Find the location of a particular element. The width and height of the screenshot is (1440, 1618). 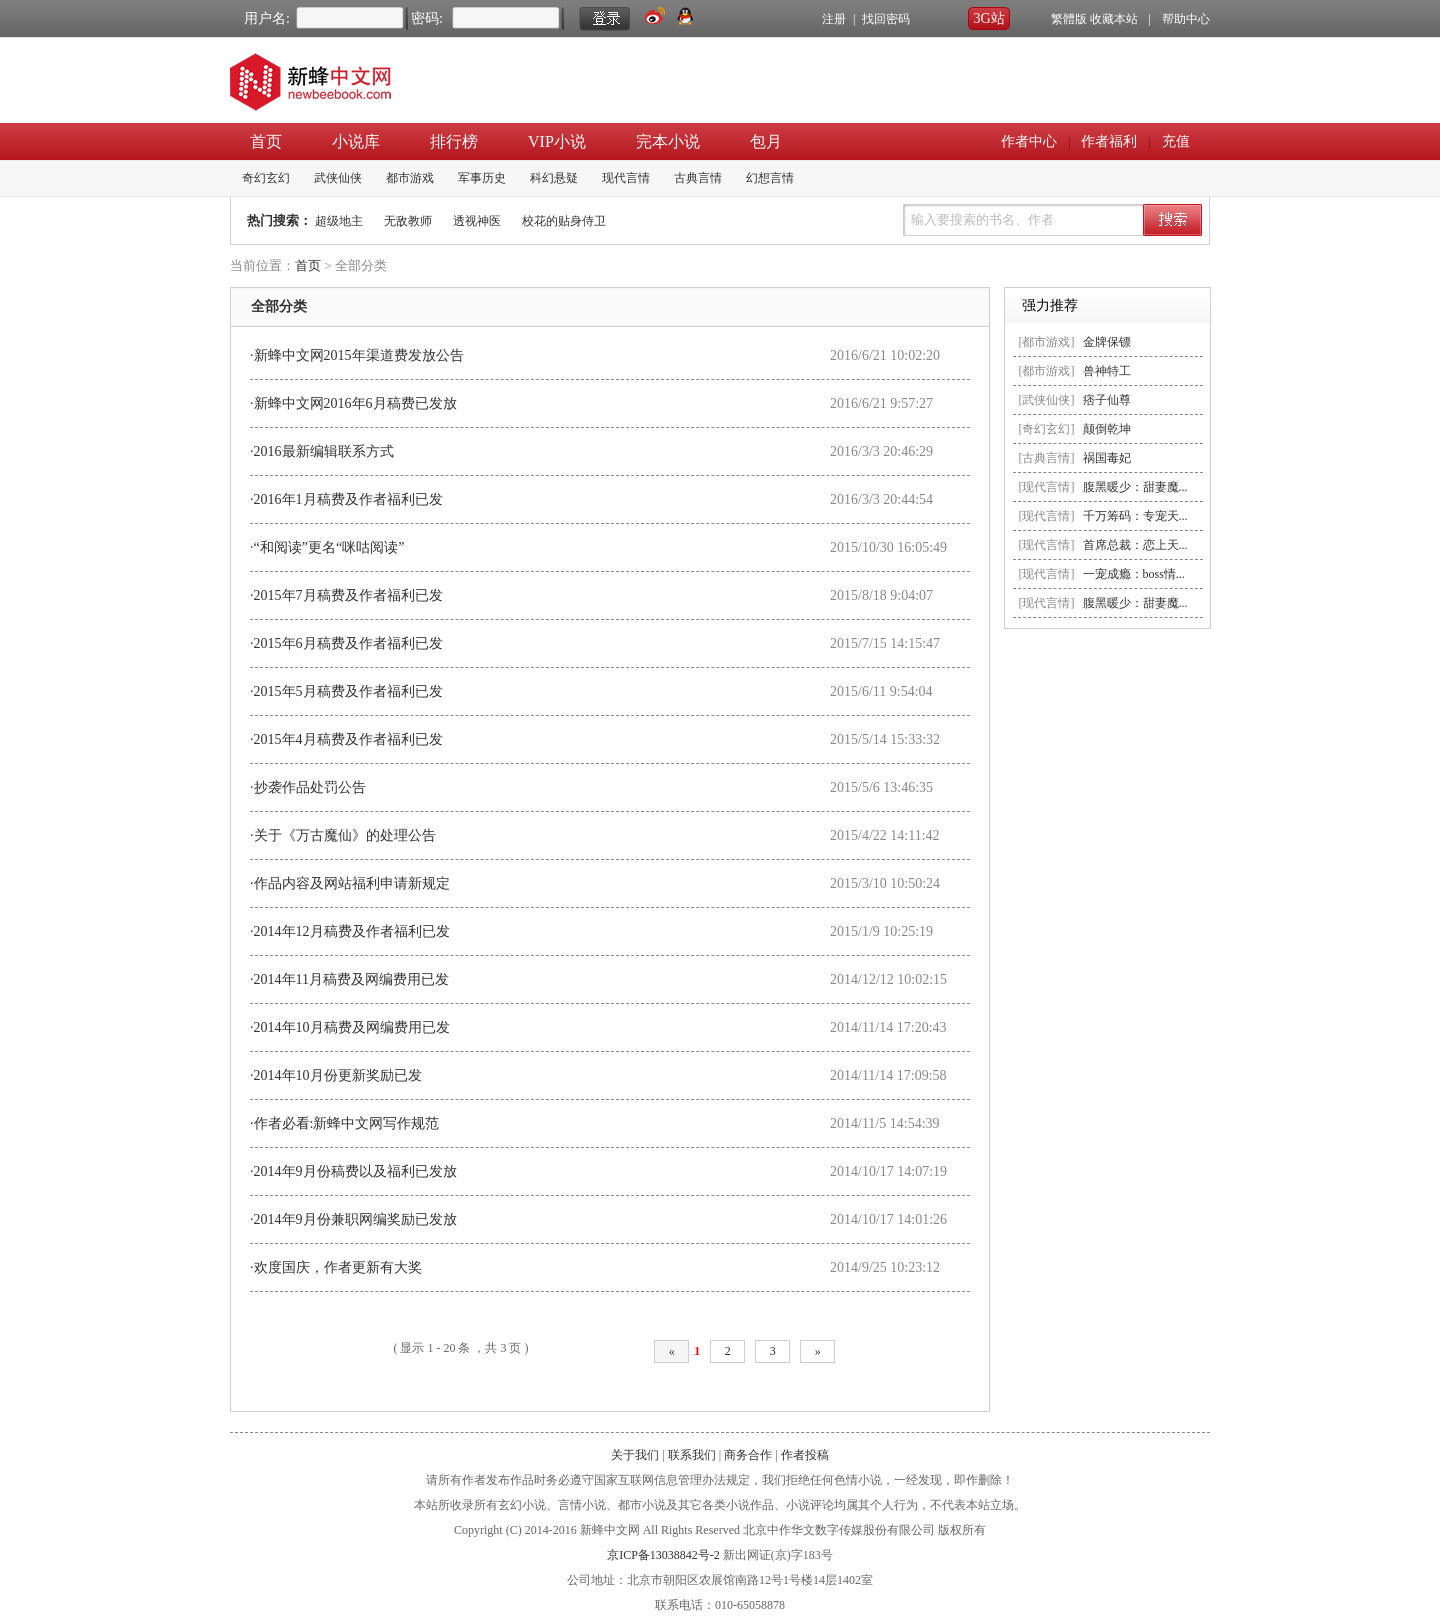

充值 is located at coordinates (1176, 141).